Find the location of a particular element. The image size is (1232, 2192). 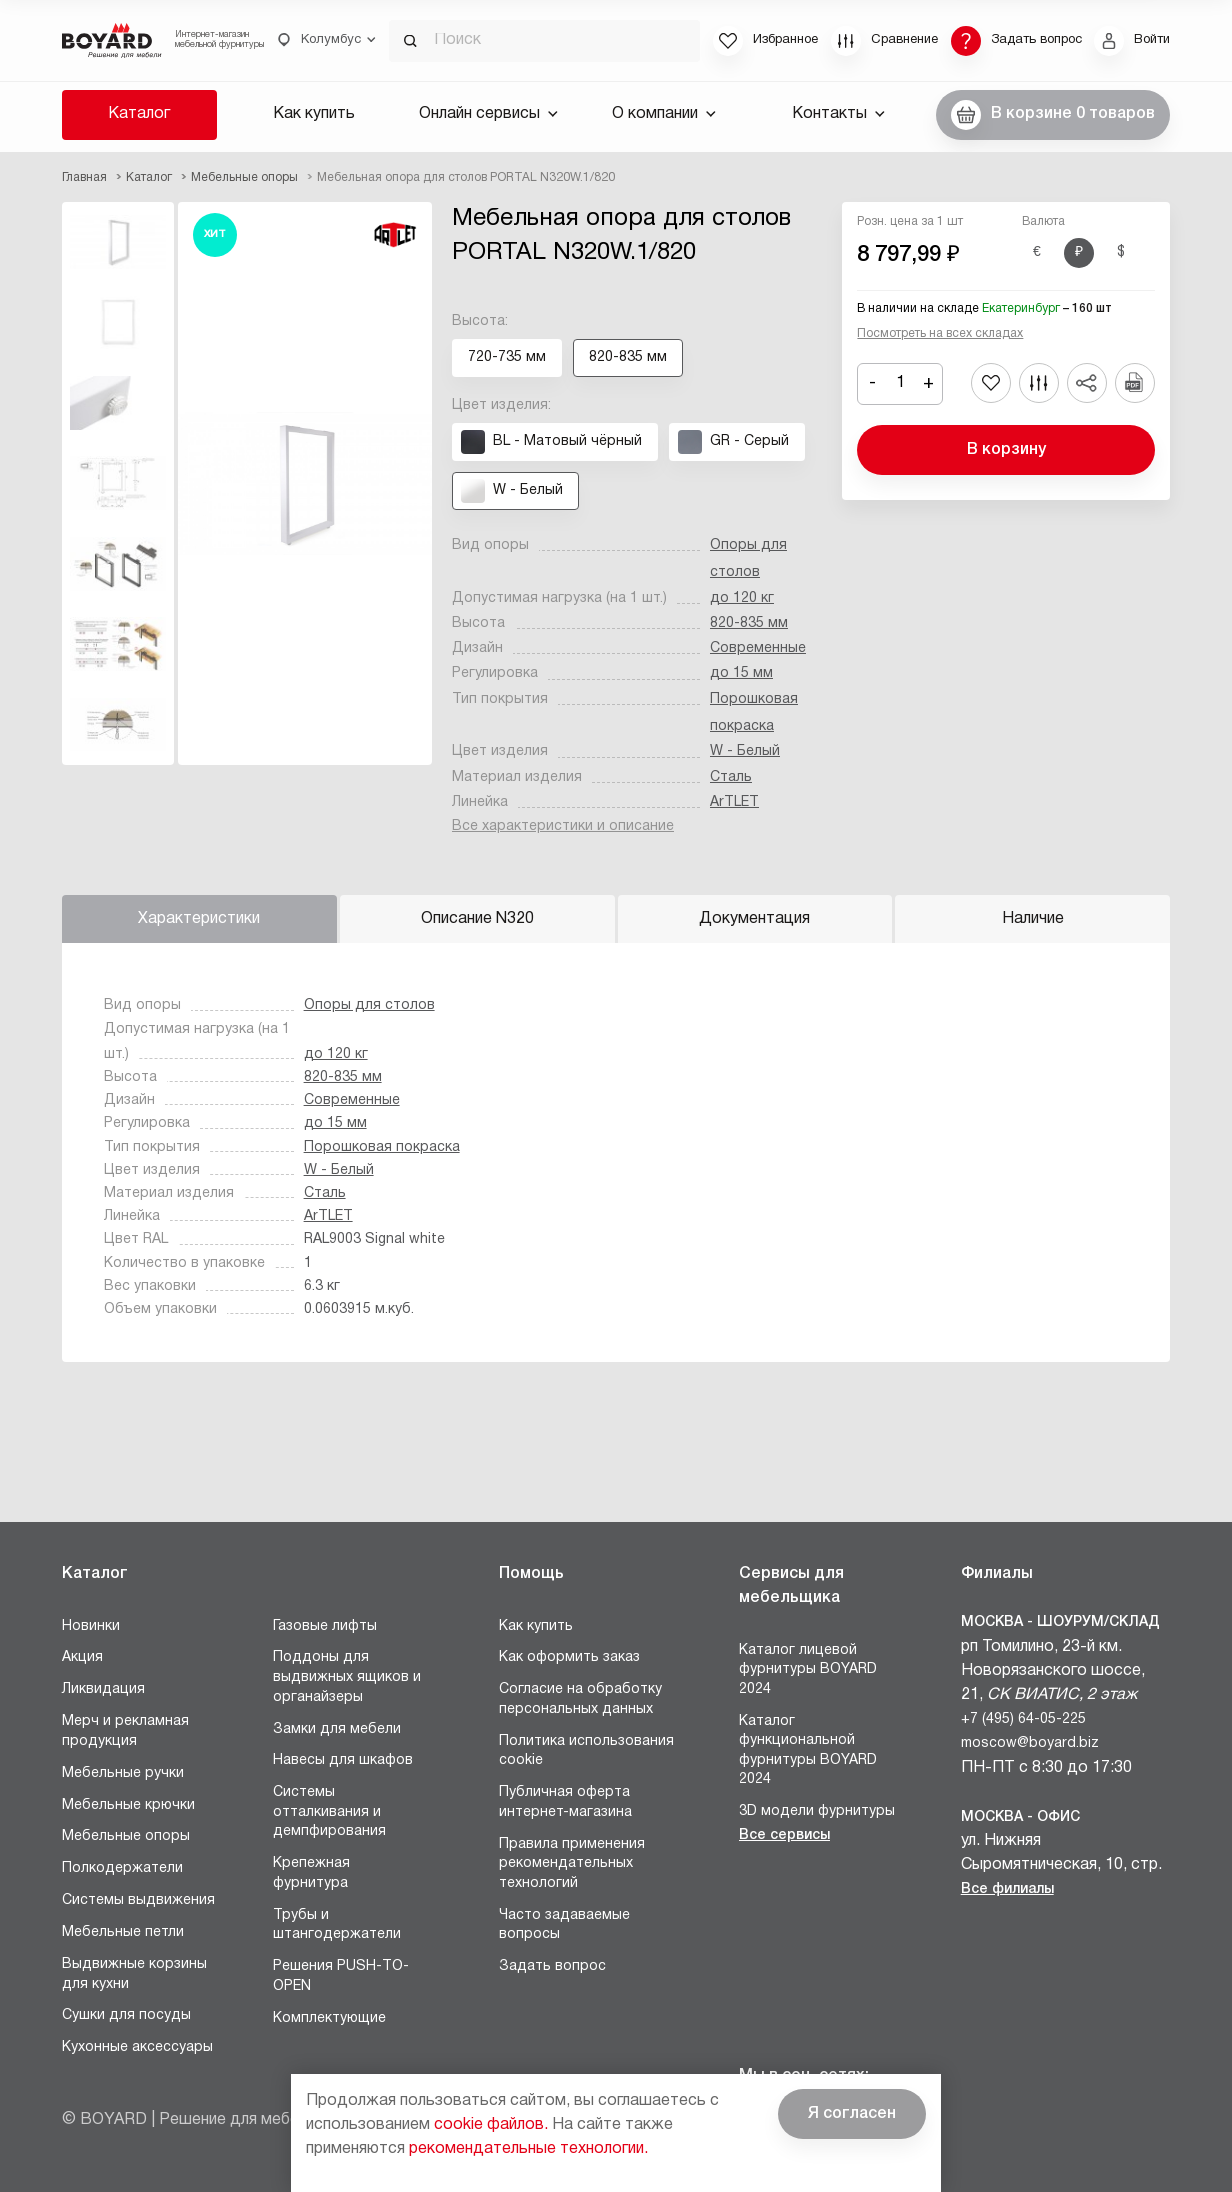

Москва - Шоурум/склад is located at coordinates (1060, 1622).